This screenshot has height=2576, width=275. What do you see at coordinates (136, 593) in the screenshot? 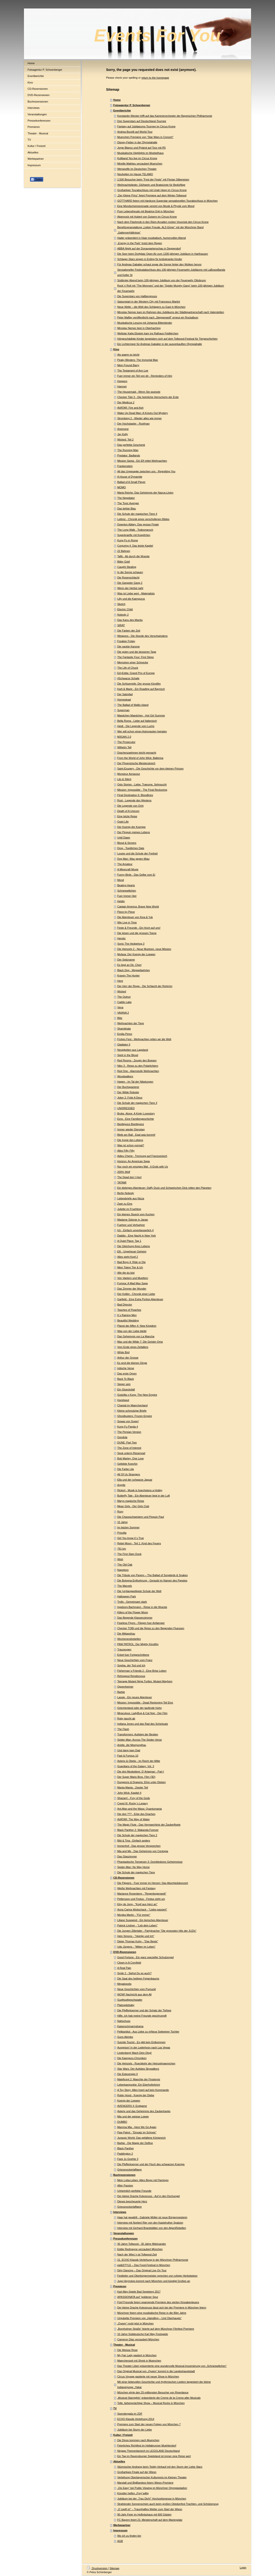
I see `Was ist Liebe wert - Materialists` at bounding box center [136, 593].